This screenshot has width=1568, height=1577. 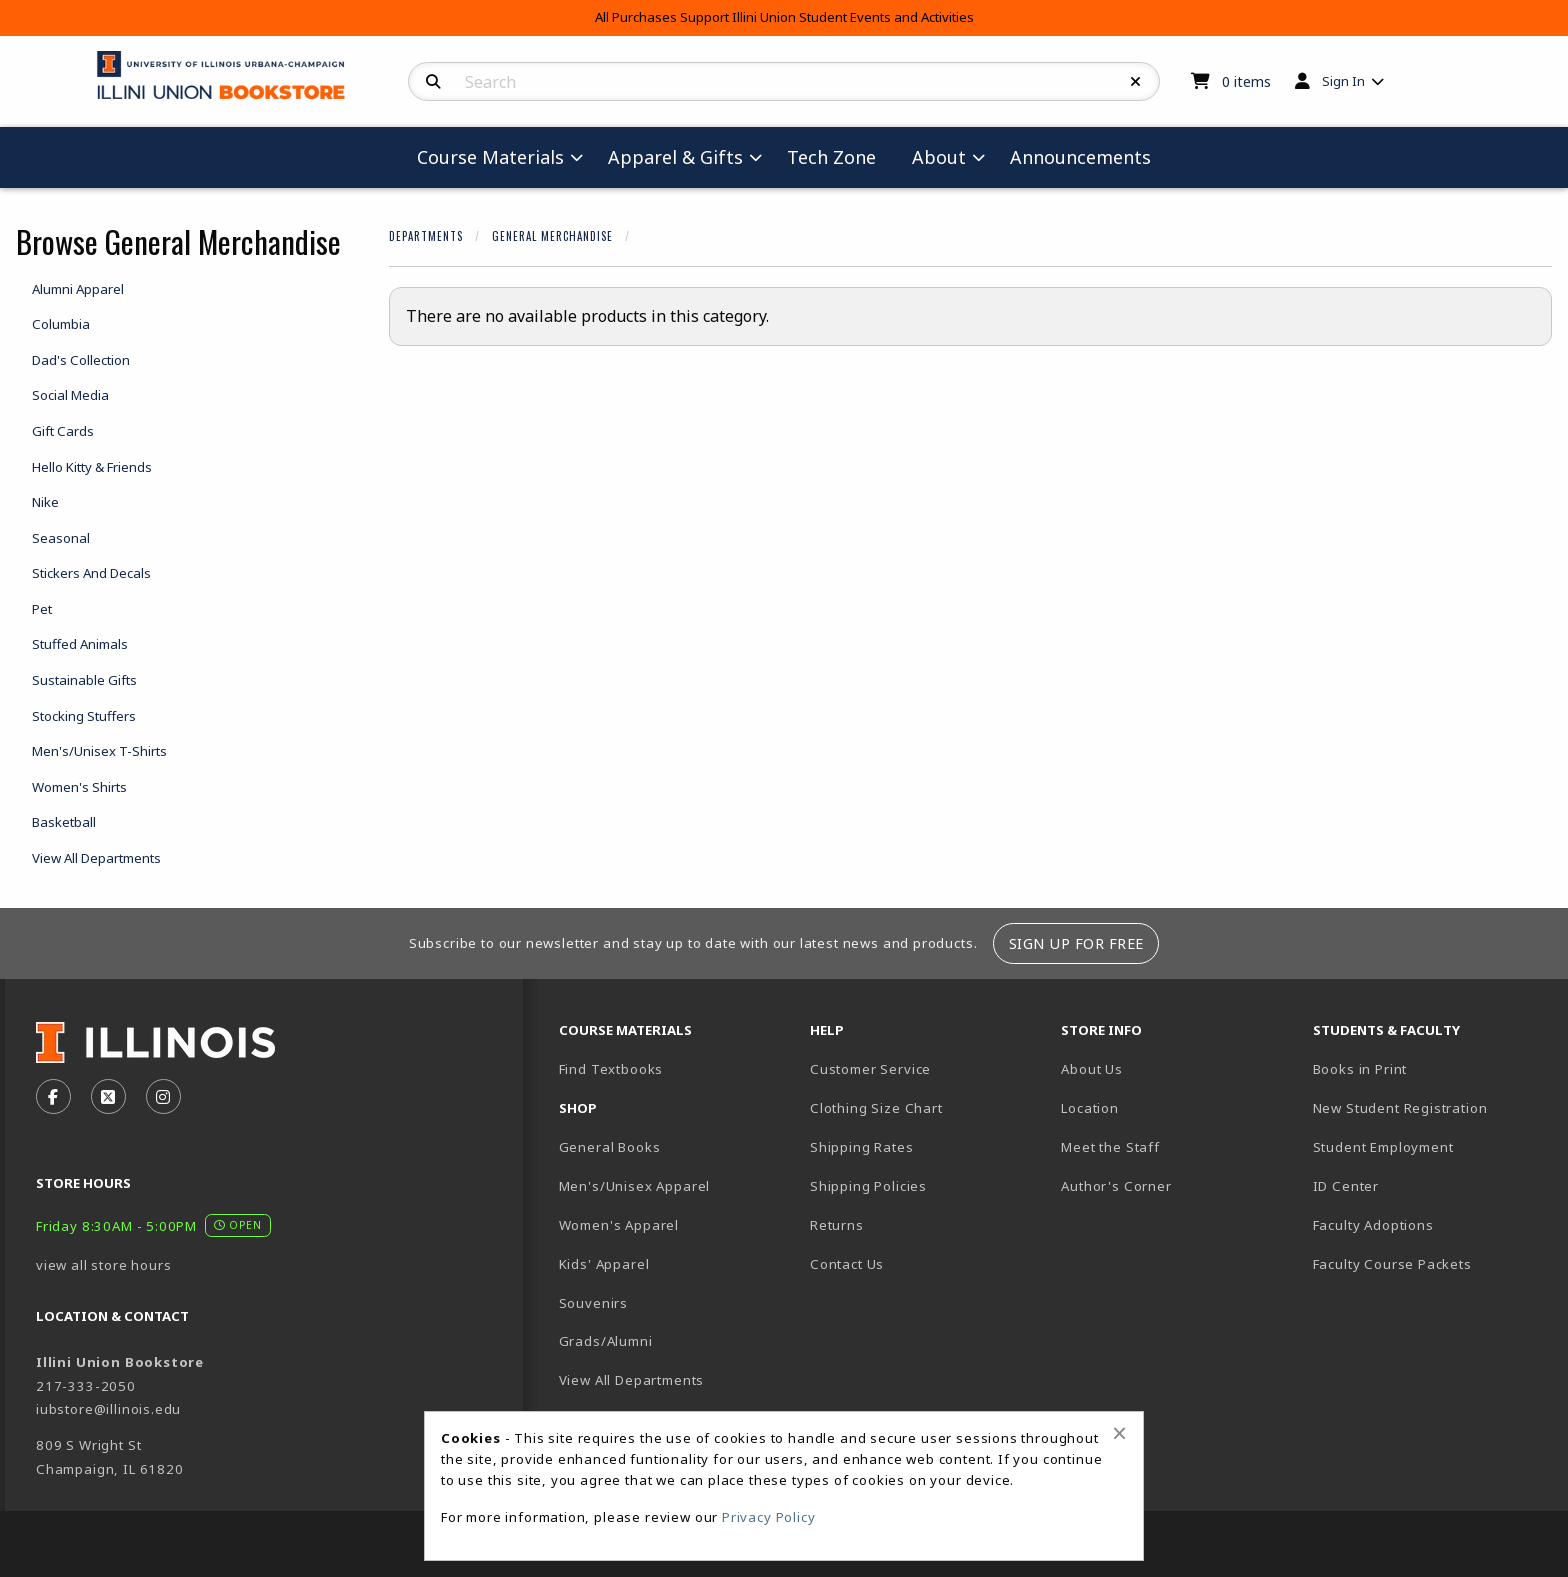 What do you see at coordinates (426, 236) in the screenshot?
I see `Departments` at bounding box center [426, 236].